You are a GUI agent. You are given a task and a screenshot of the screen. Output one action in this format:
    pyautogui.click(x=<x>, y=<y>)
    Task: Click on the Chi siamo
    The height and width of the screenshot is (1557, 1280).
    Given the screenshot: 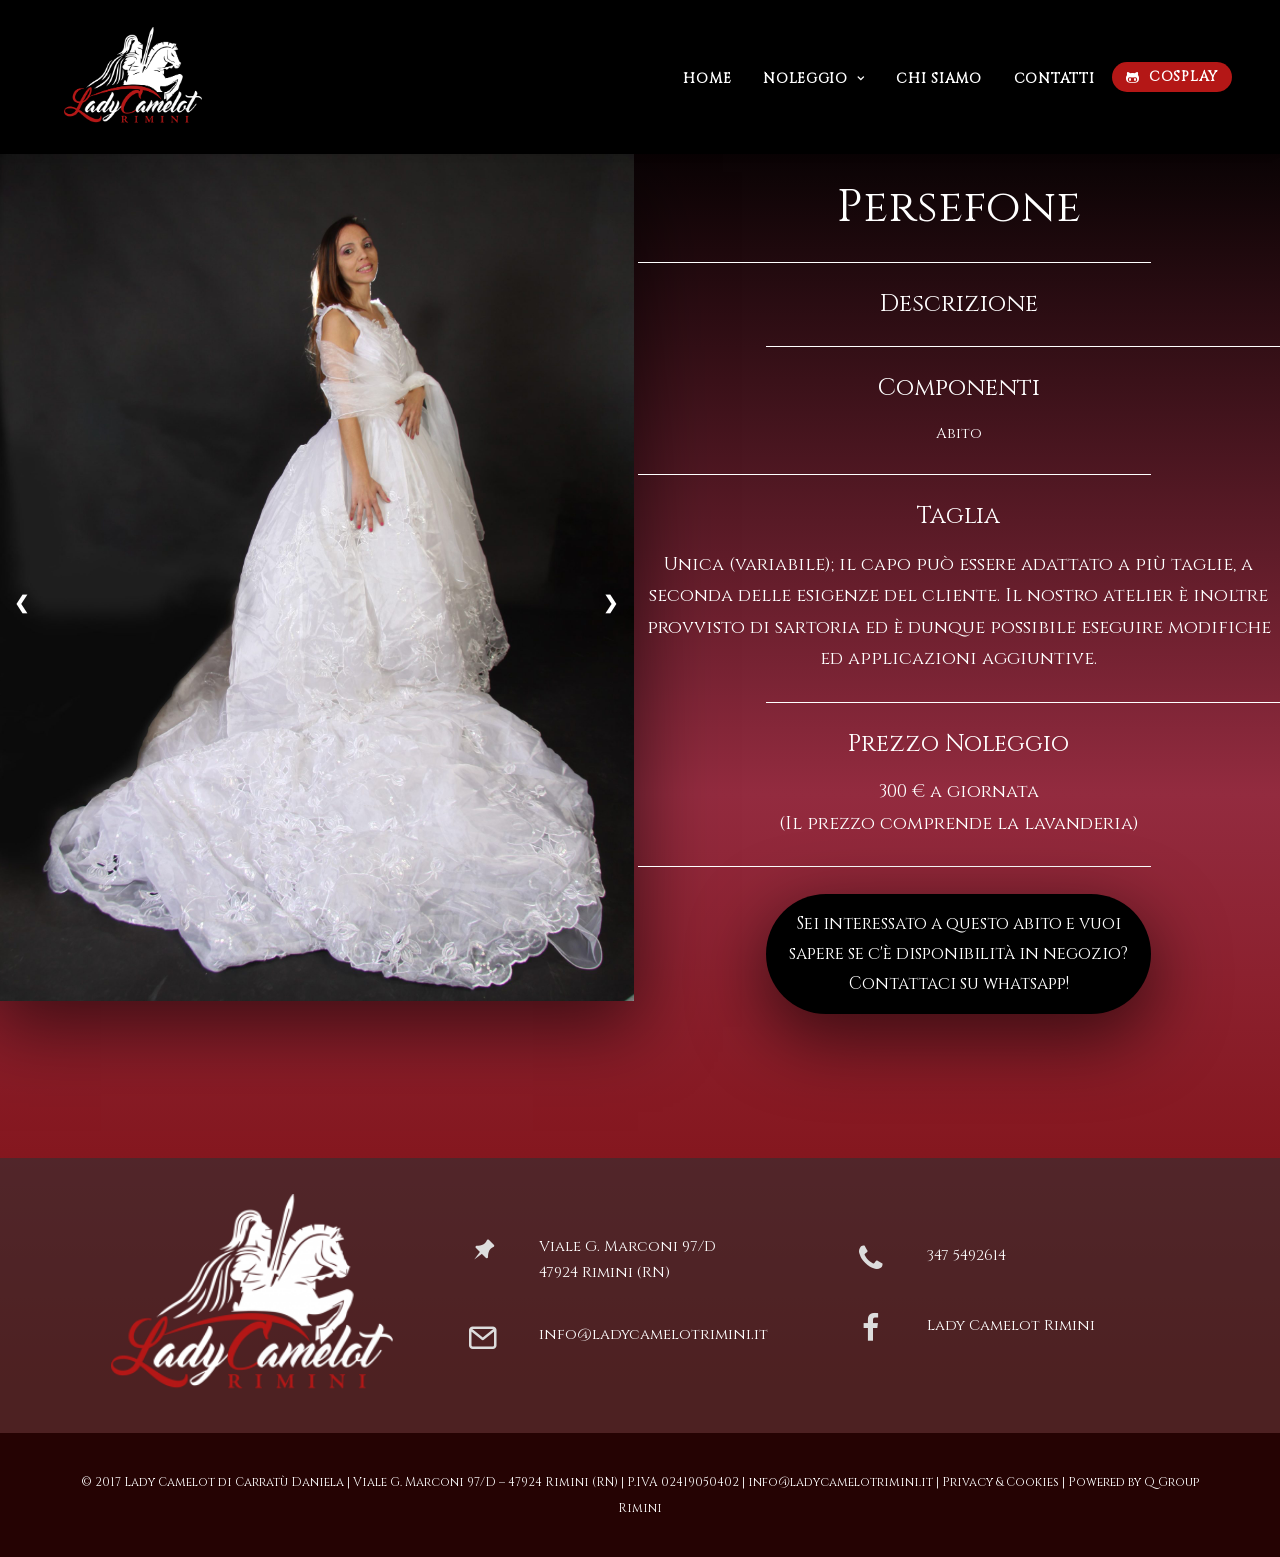 What is the action you would take?
    pyautogui.click(x=938, y=78)
    